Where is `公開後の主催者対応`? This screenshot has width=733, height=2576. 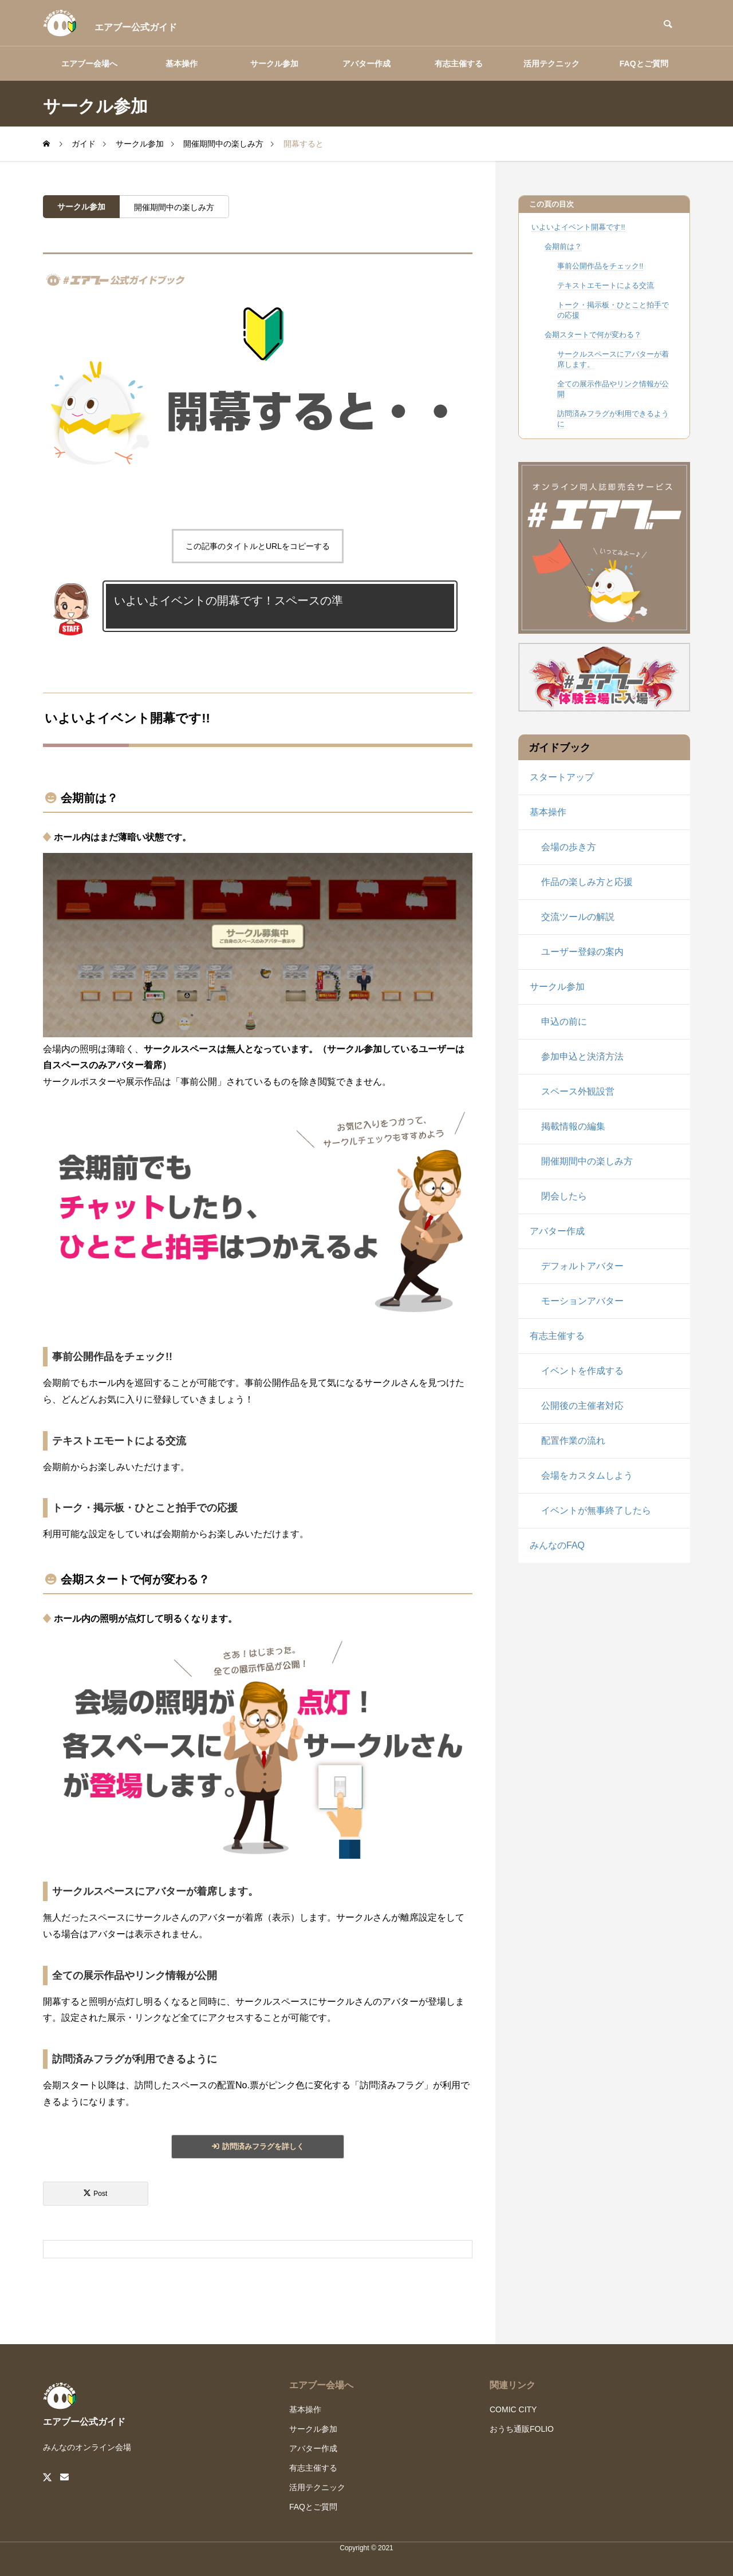 公開後の主催者対応 is located at coordinates (582, 1406).